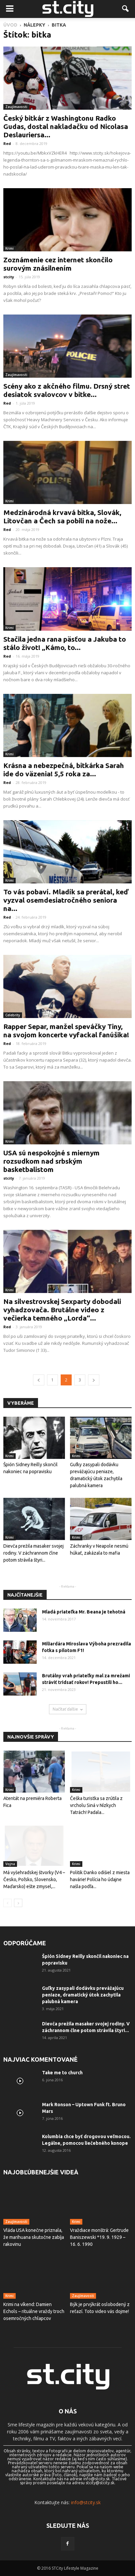 The image size is (135, 2576). Describe the element at coordinates (9, 248) in the screenshot. I see `Krimi` at that location.